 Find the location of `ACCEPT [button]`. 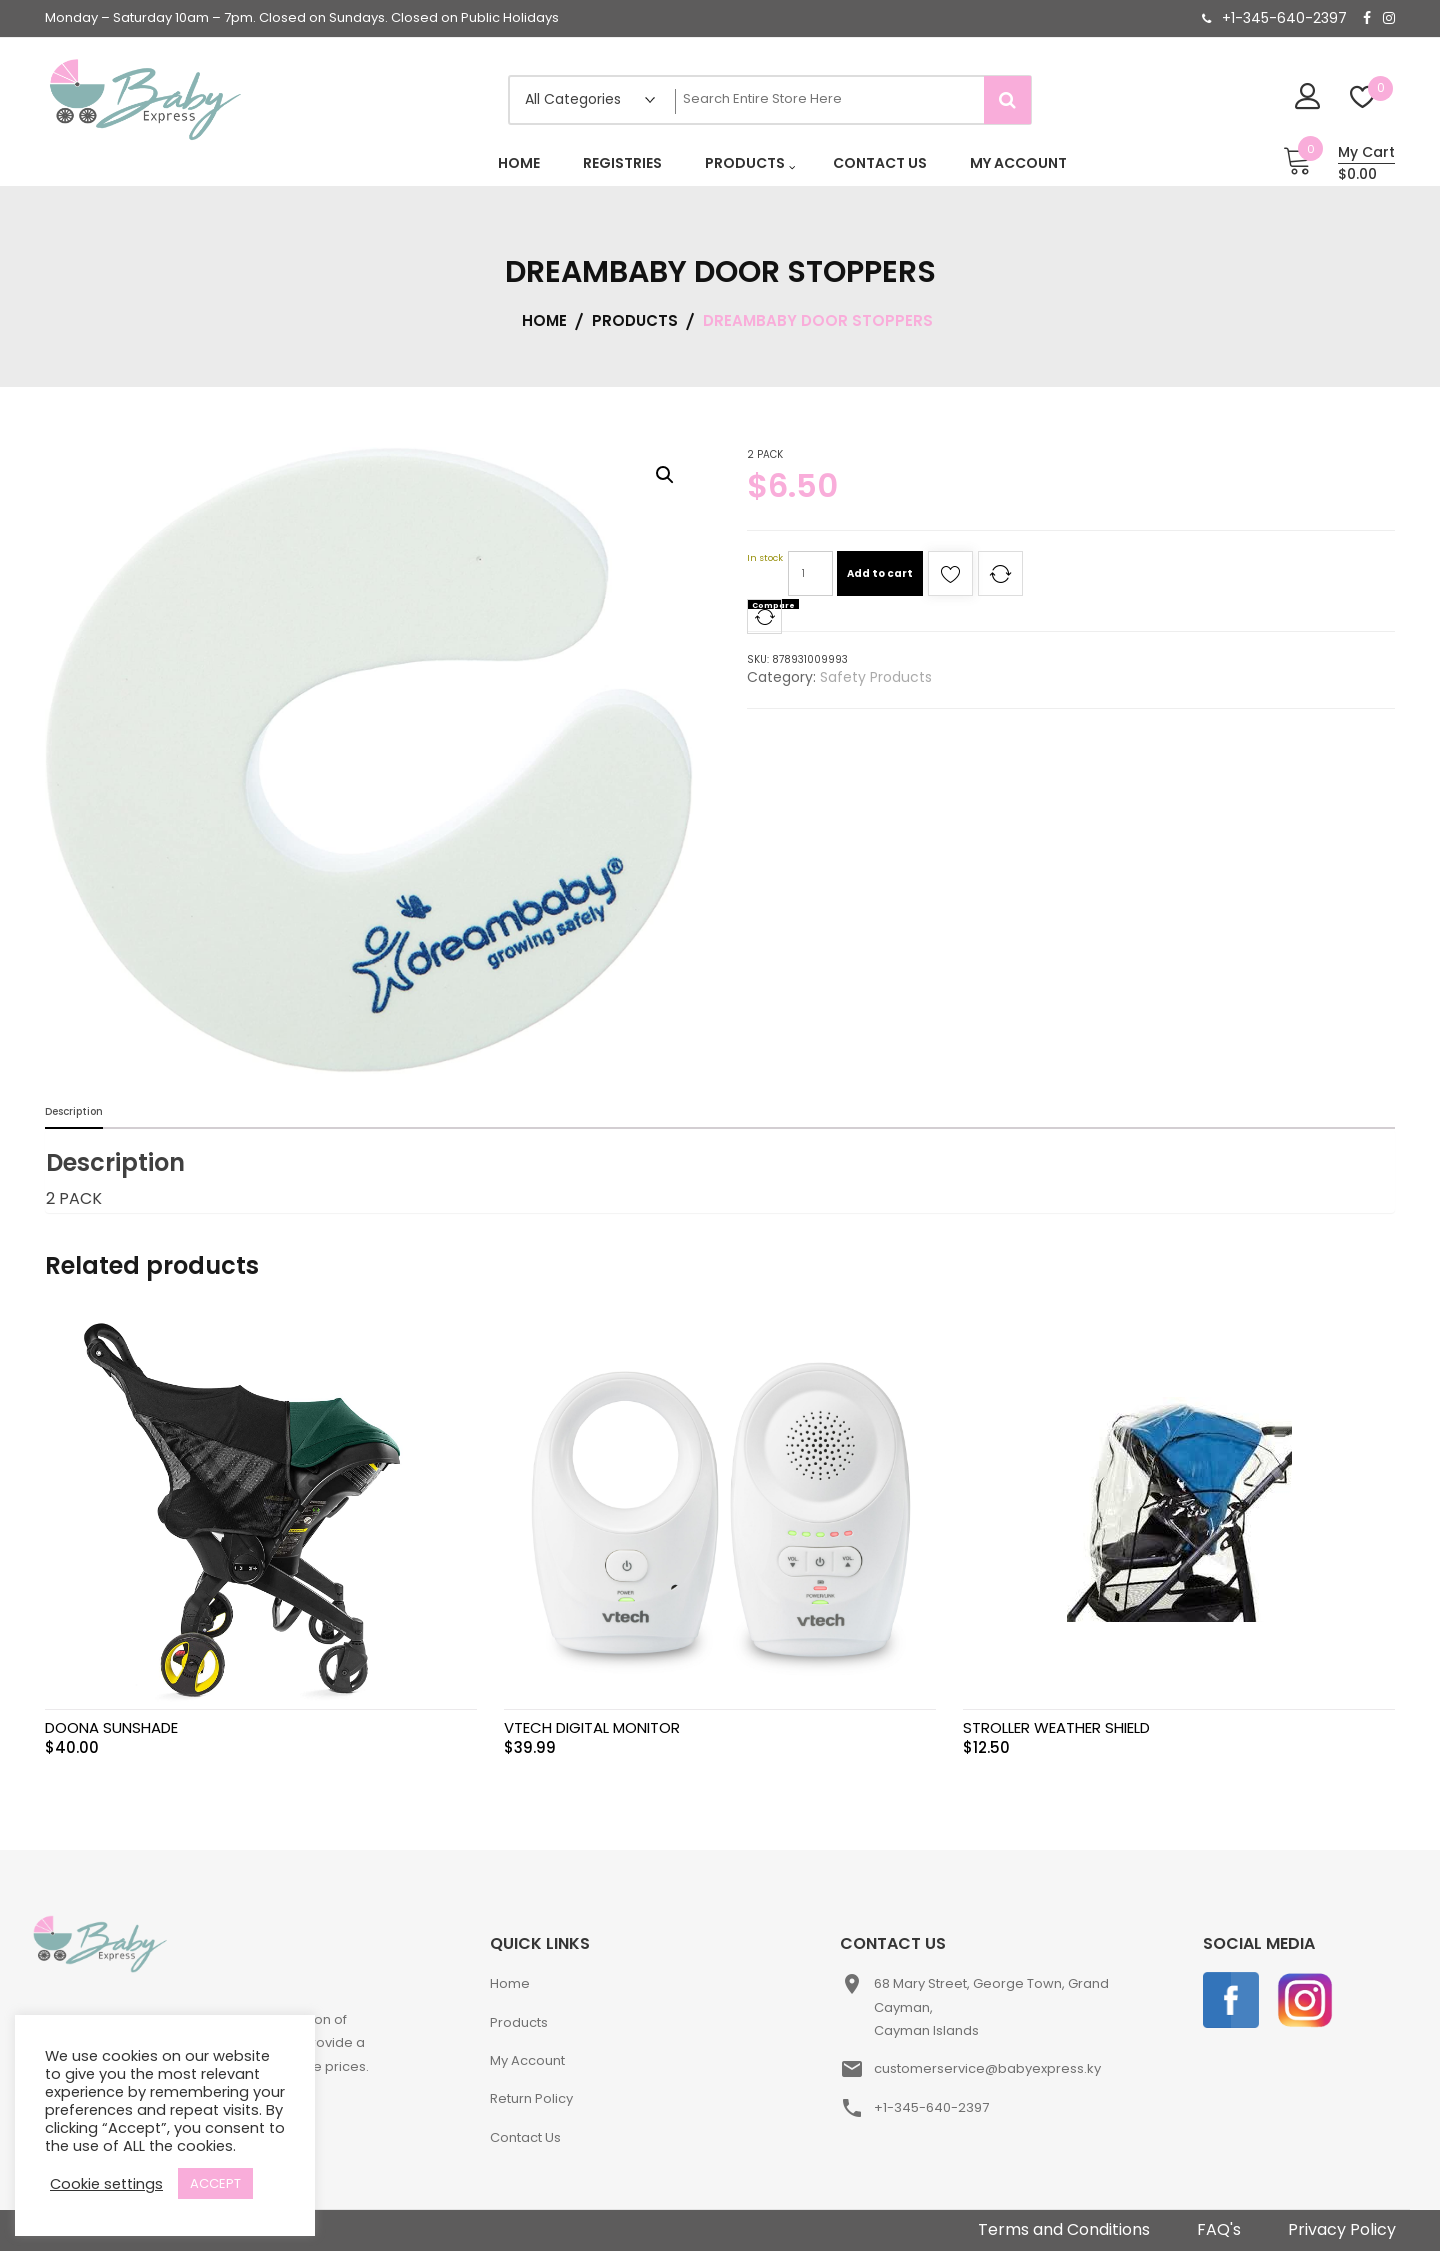

ACCEPT [button] is located at coordinates (215, 2183).